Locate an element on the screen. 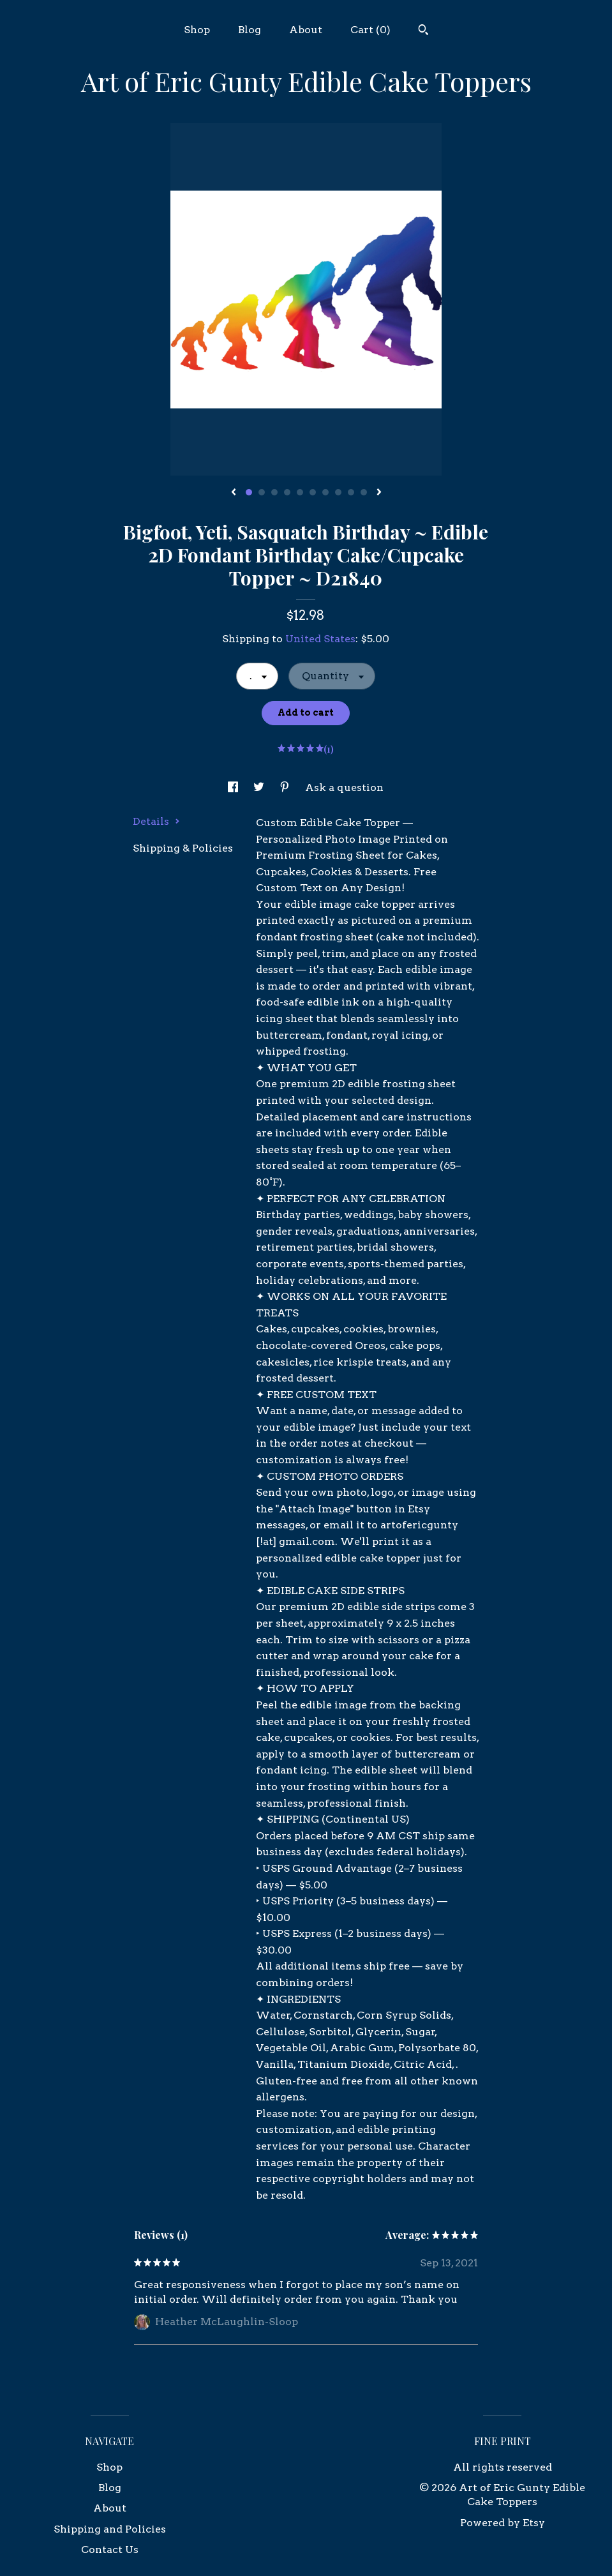 The height and width of the screenshot is (2576, 612). 9 [button] is located at coordinates (351, 492).